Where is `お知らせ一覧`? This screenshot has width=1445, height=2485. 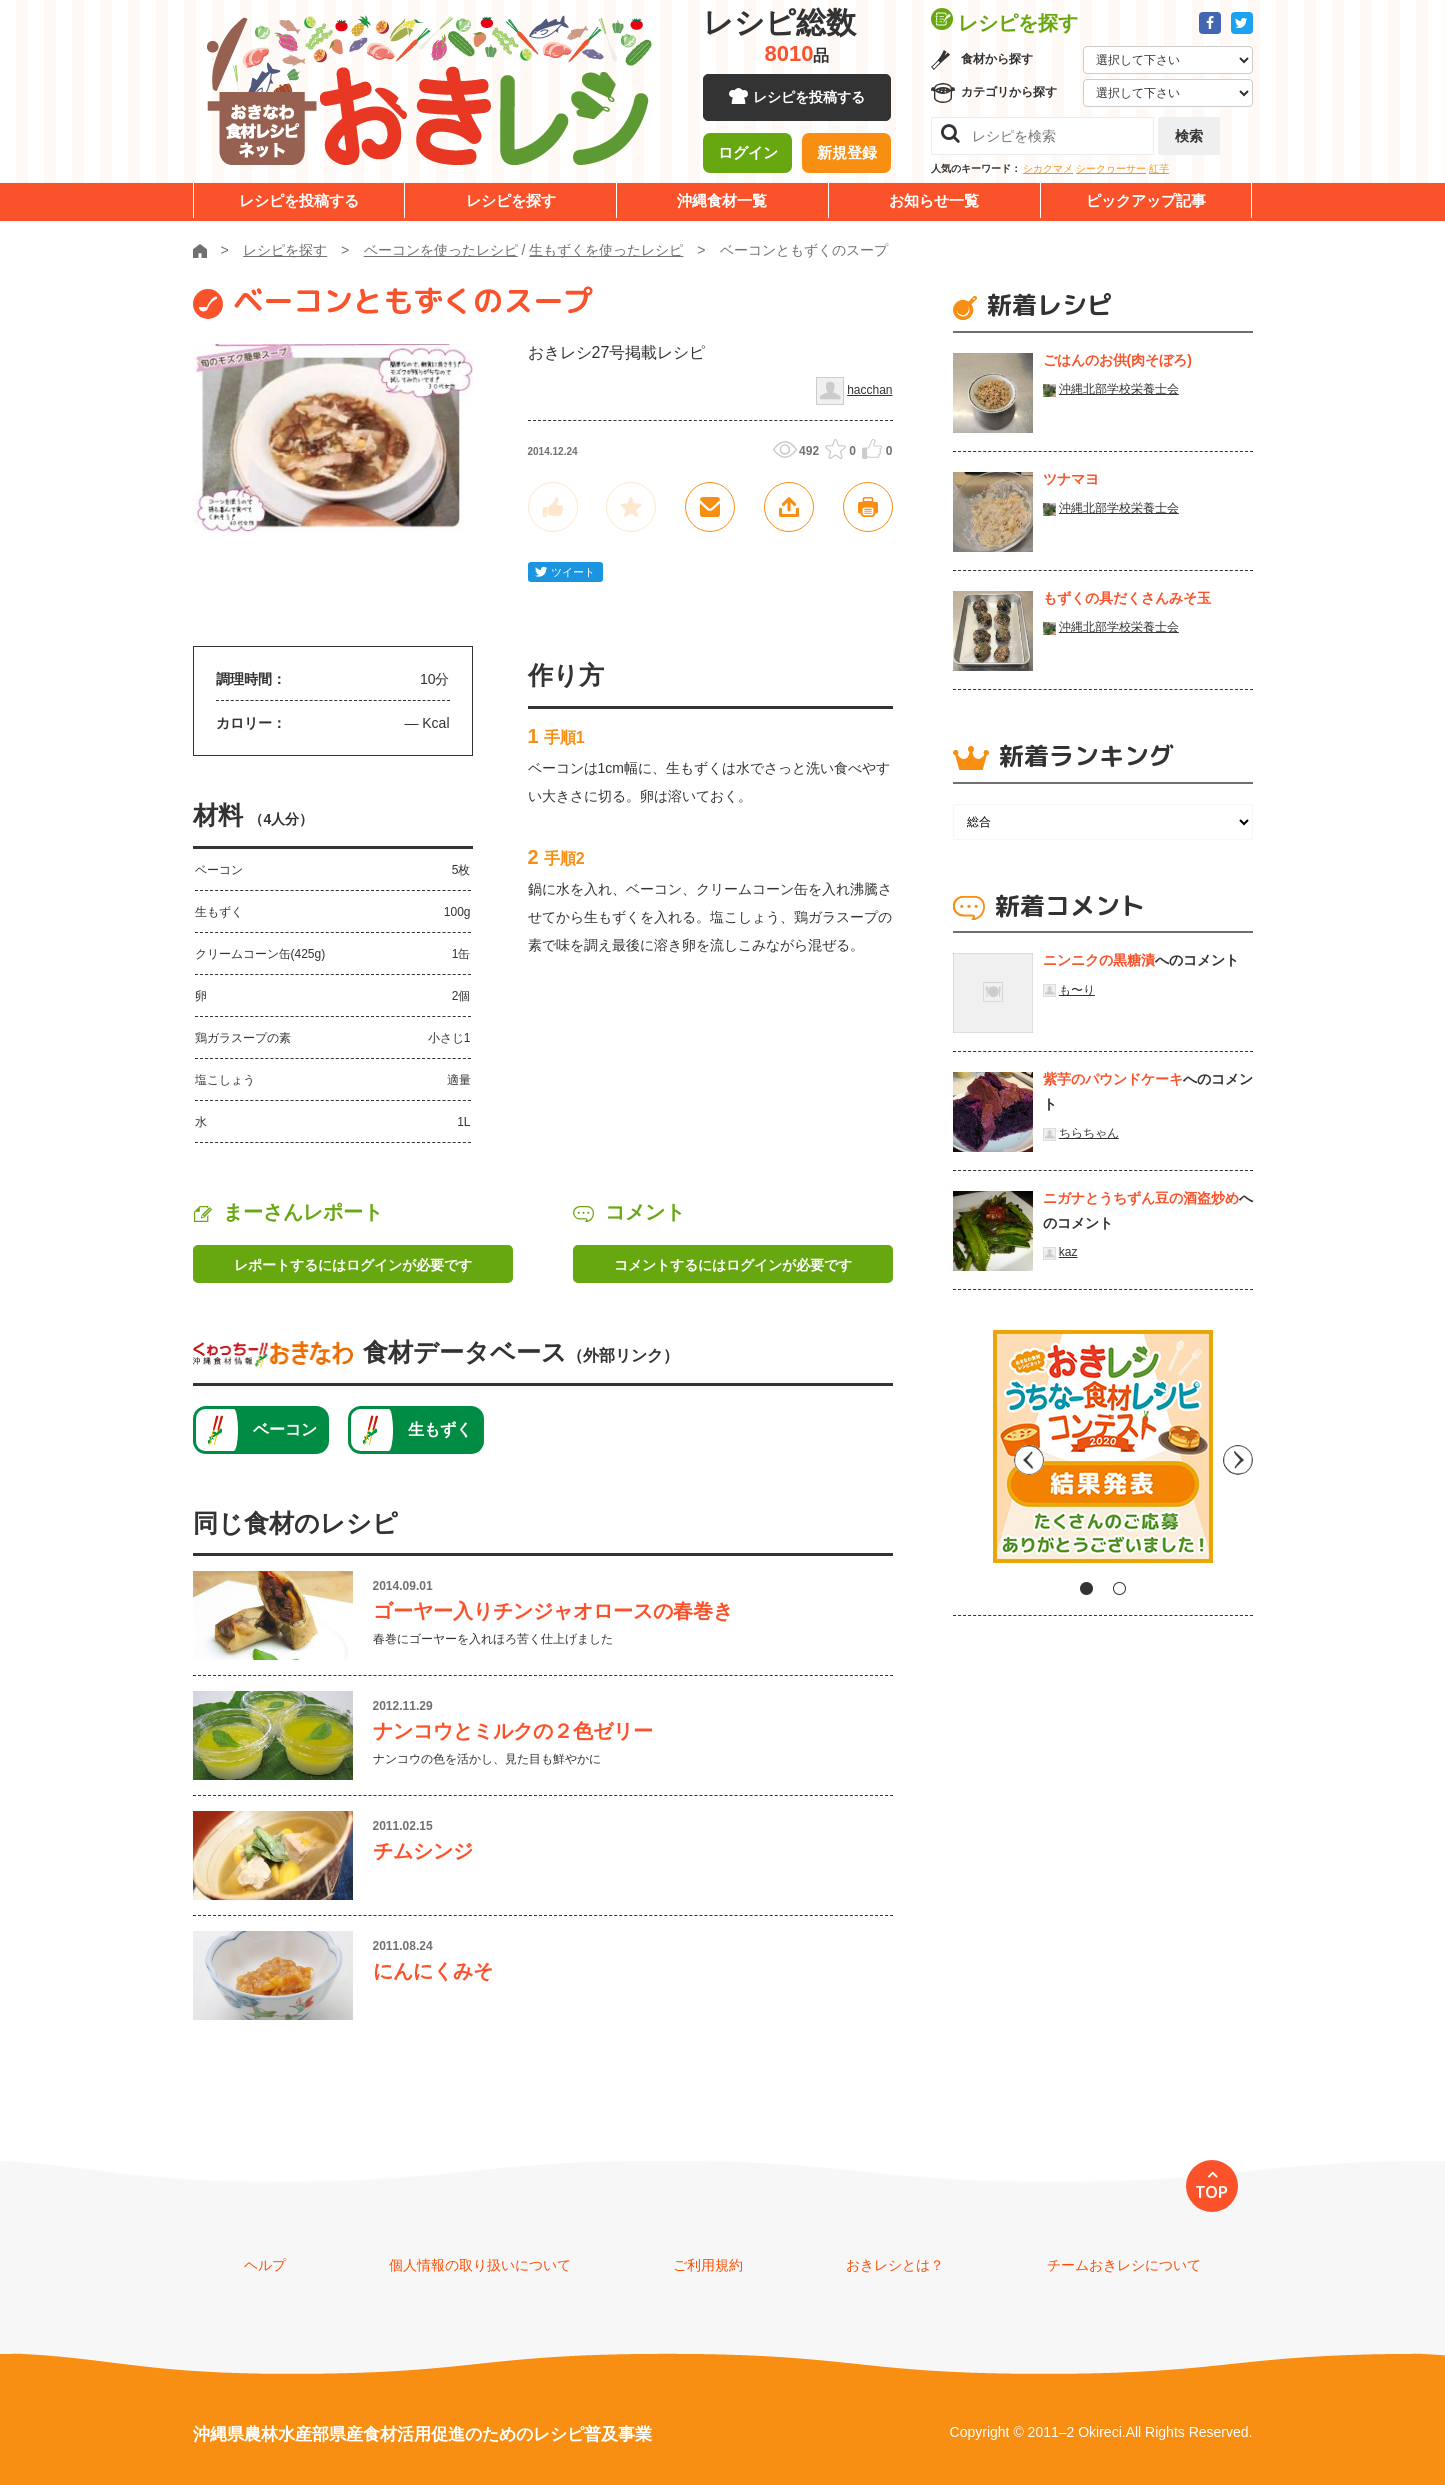
お知らせ一覧 is located at coordinates (934, 200).